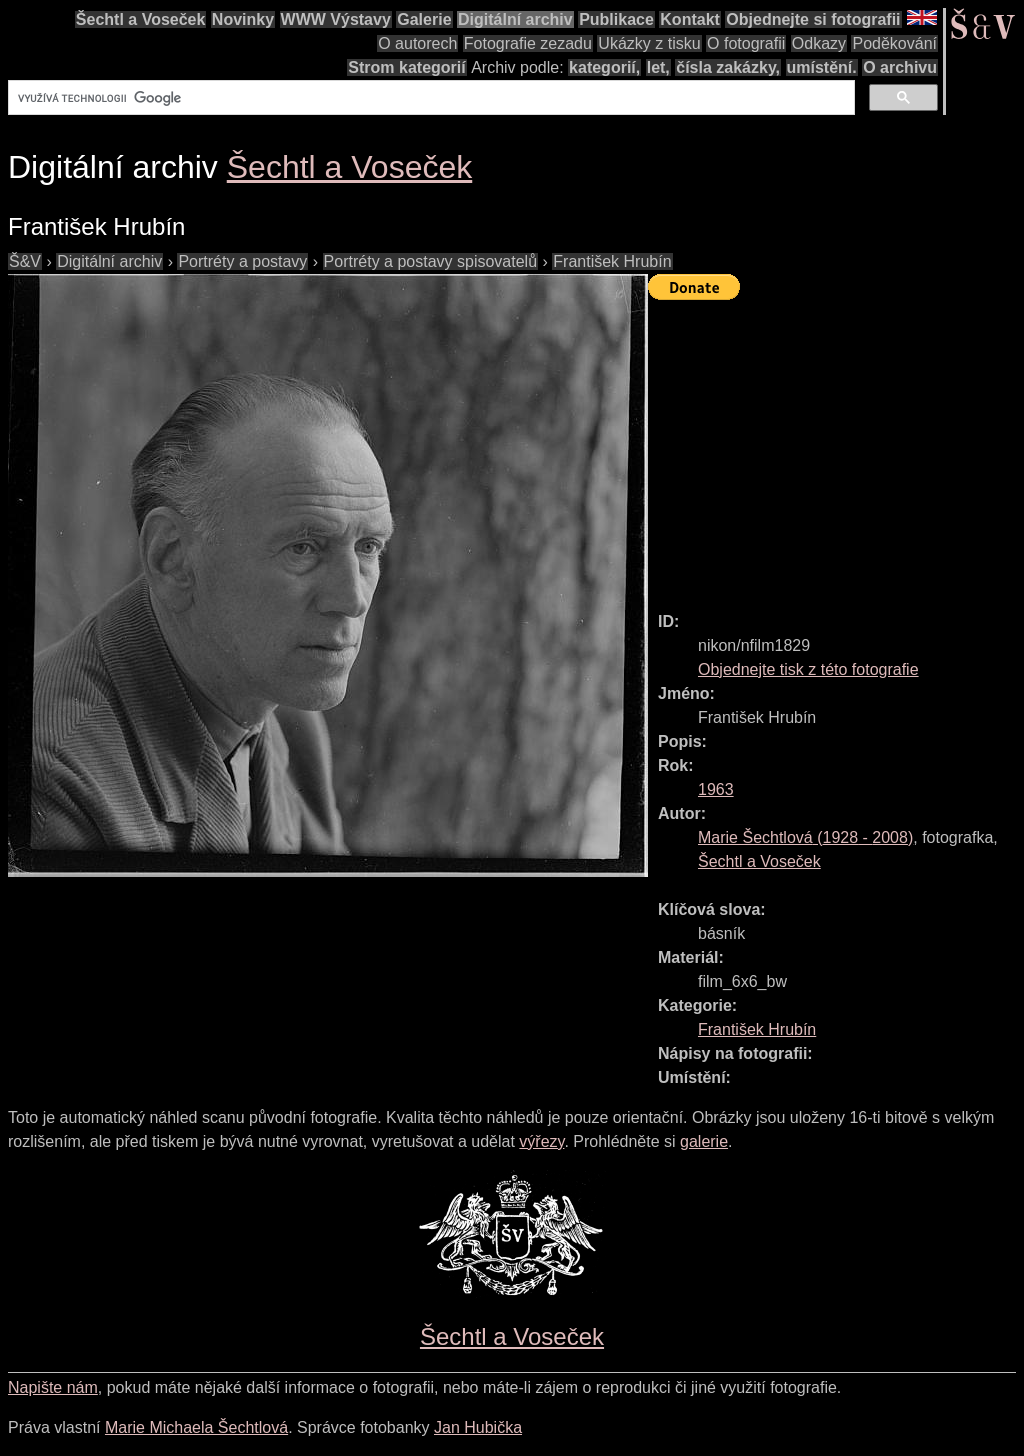 The width and height of the screenshot is (1024, 1456). Describe the element at coordinates (406, 67) in the screenshot. I see `Strom kategorií` at that location.